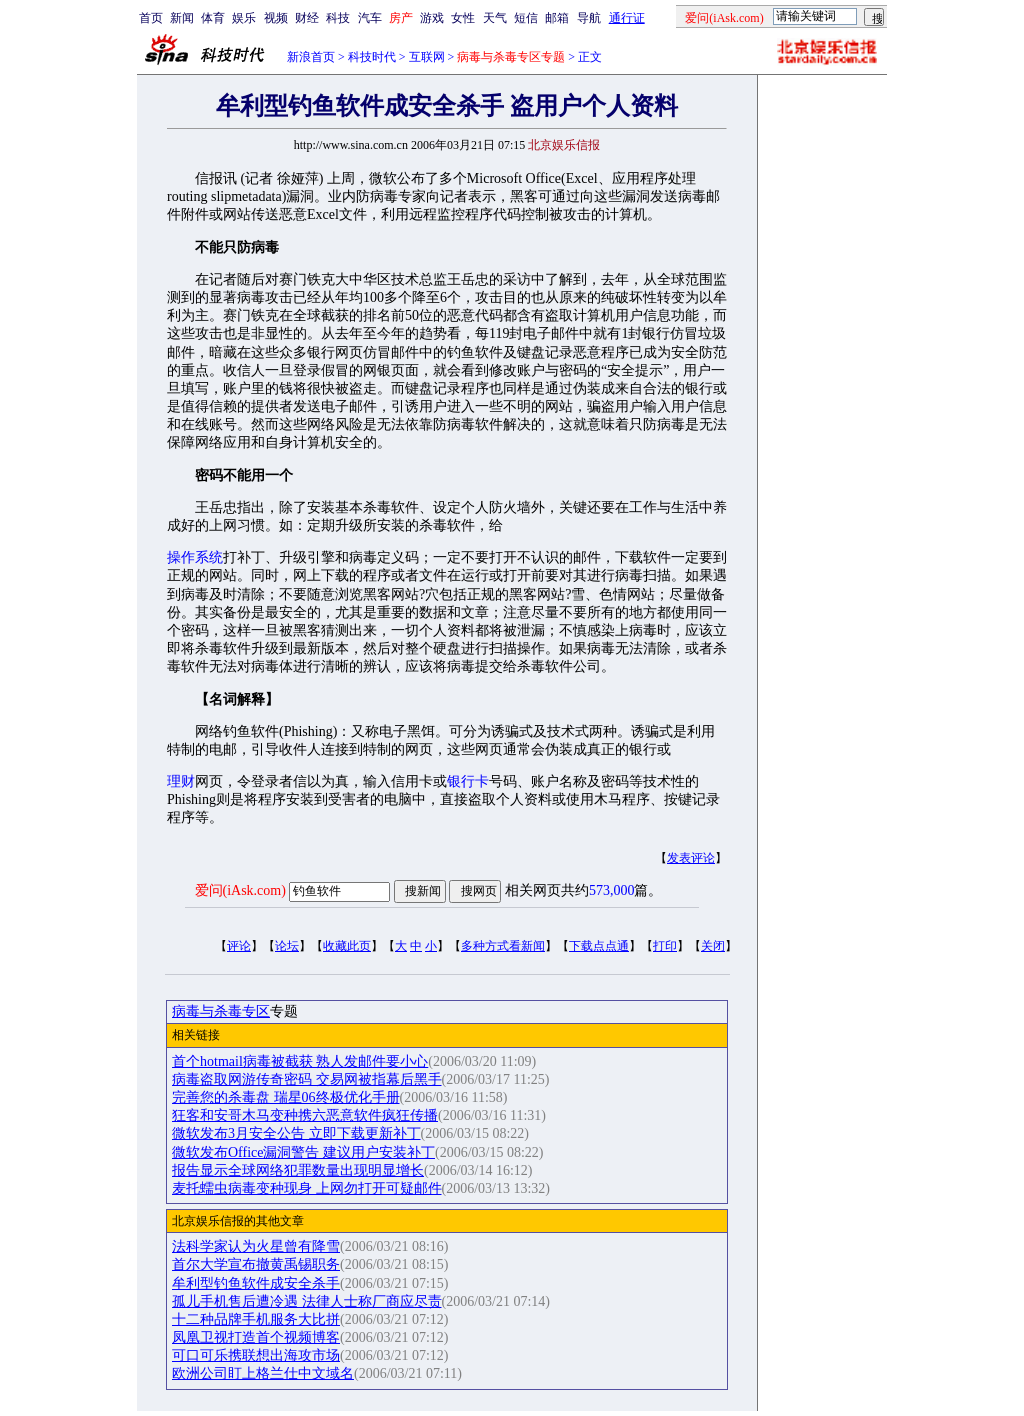 The width and height of the screenshot is (1024, 1416). What do you see at coordinates (495, 18) in the screenshot?
I see `天气` at bounding box center [495, 18].